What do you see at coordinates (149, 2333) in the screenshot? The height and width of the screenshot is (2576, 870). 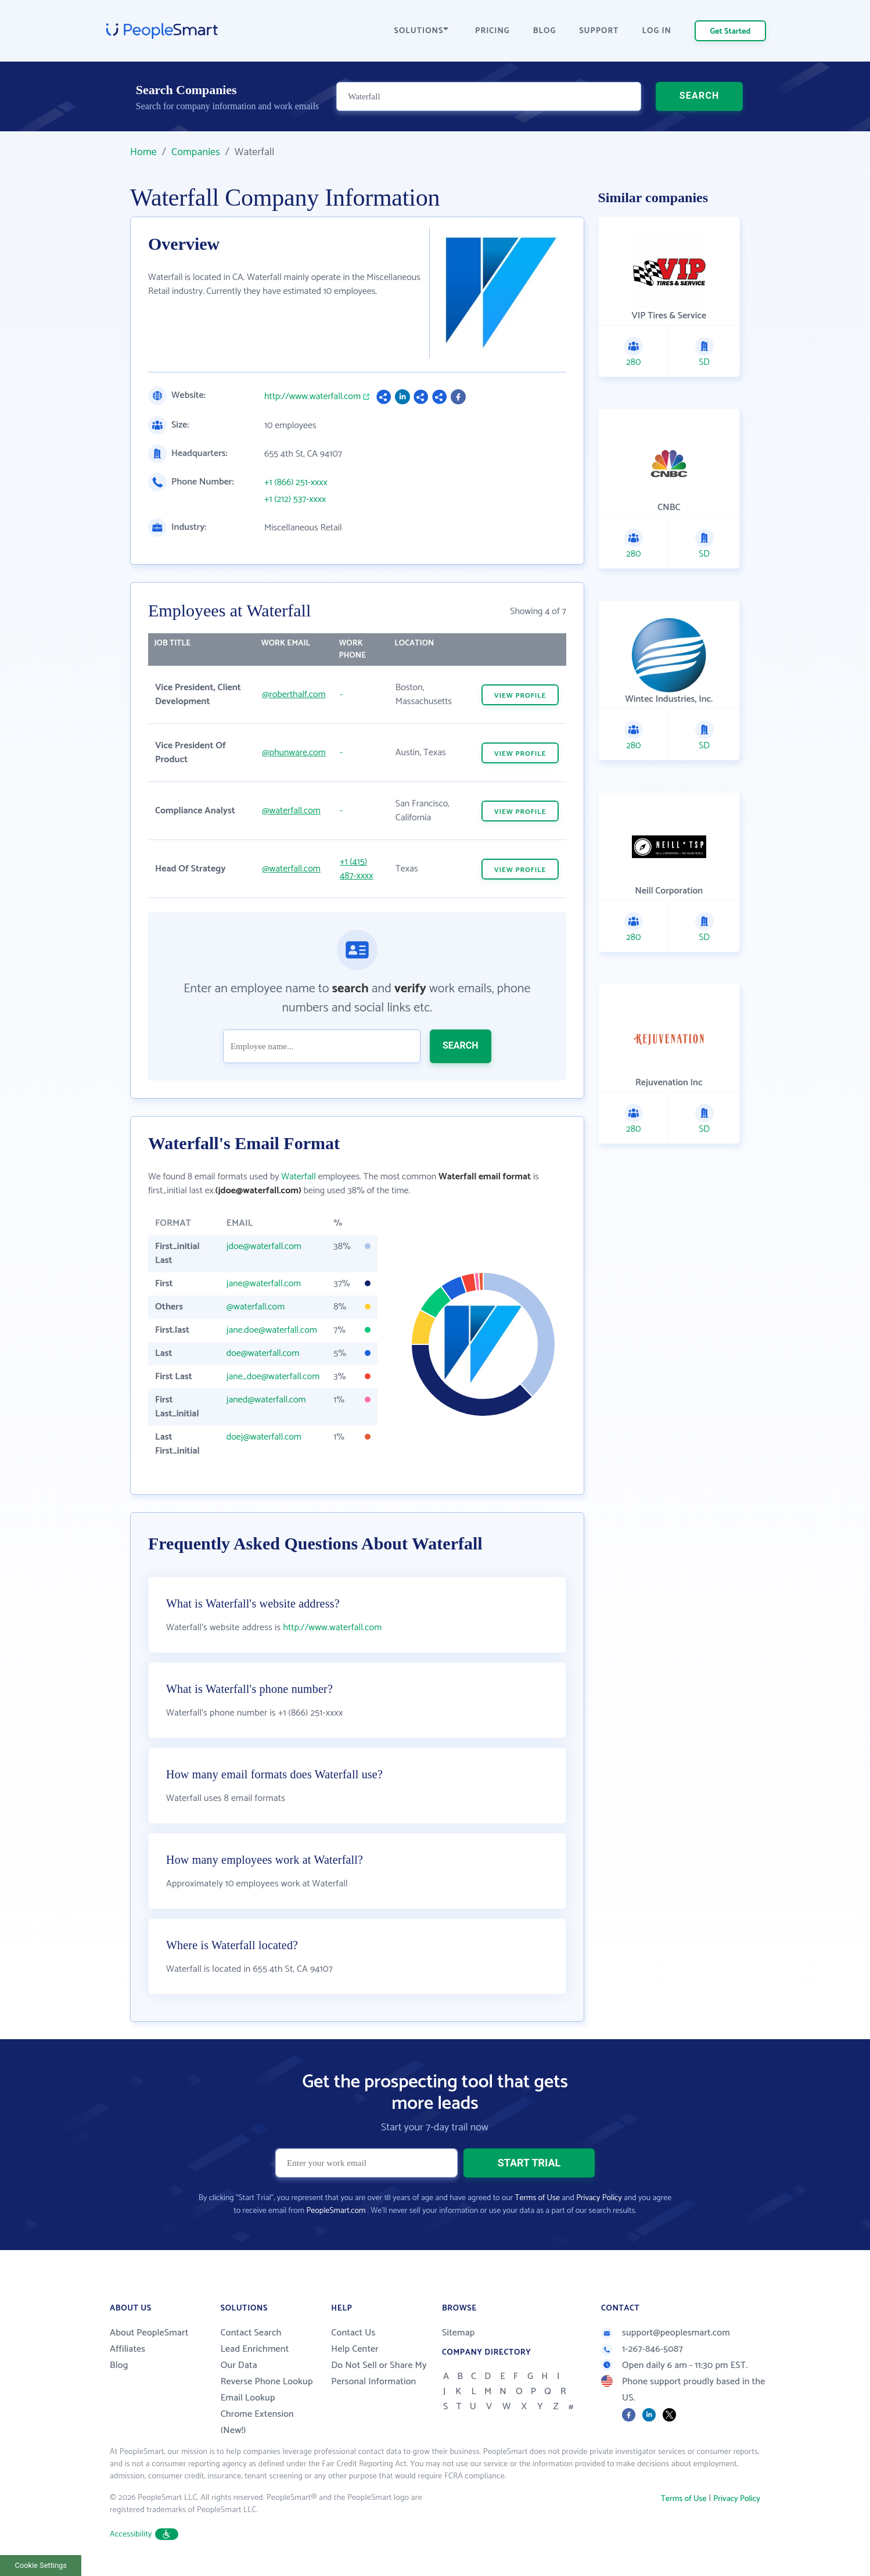 I see `About PeopleSmart` at bounding box center [149, 2333].